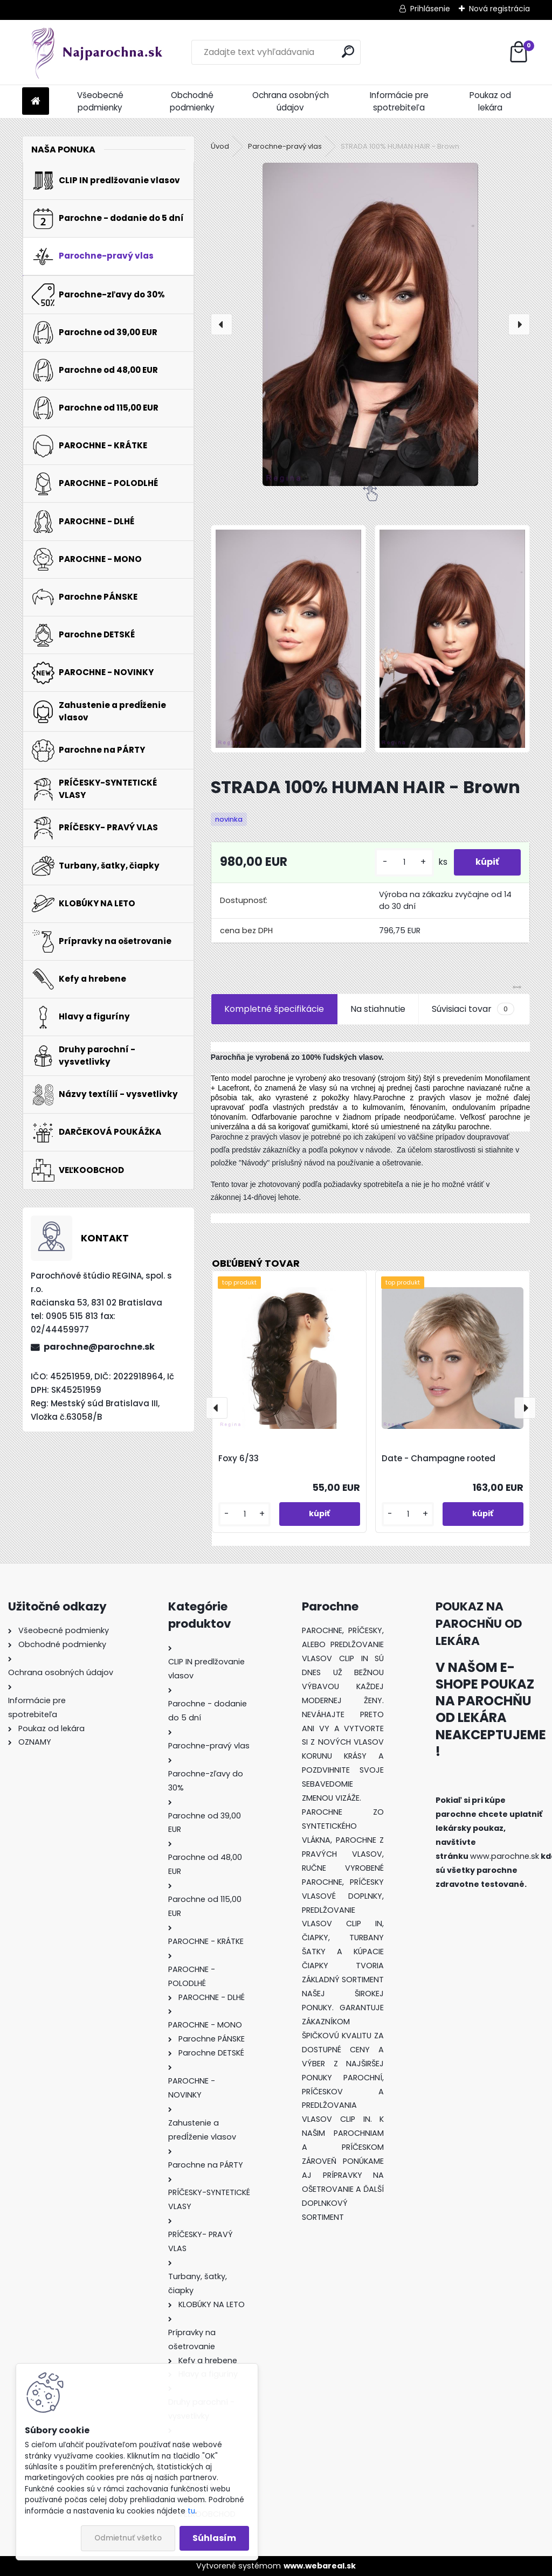 This screenshot has width=552, height=2576. What do you see at coordinates (35, 101) in the screenshot?
I see `[Homepage]` at bounding box center [35, 101].